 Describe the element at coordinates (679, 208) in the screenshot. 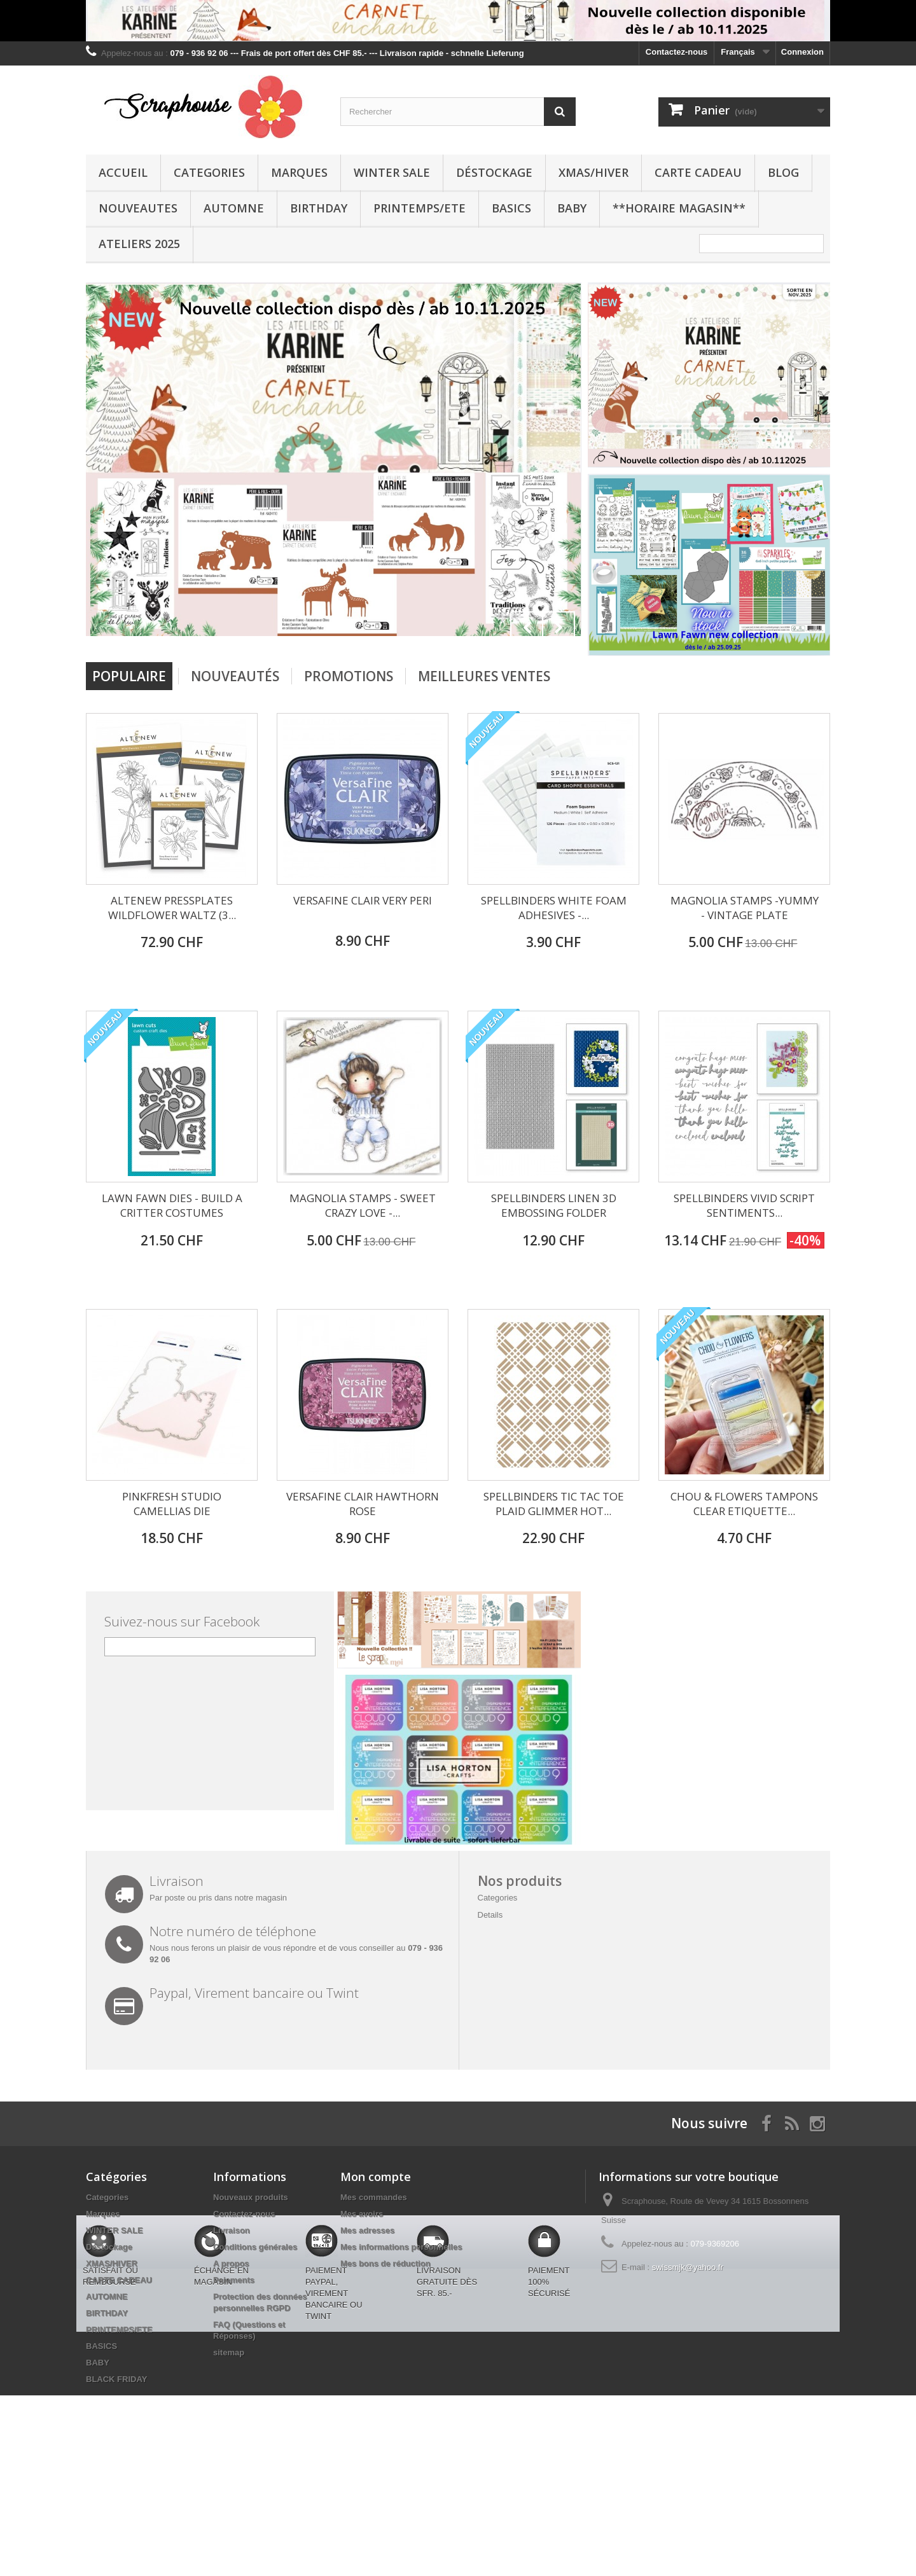

I see `**Horaire Magasin**` at that location.